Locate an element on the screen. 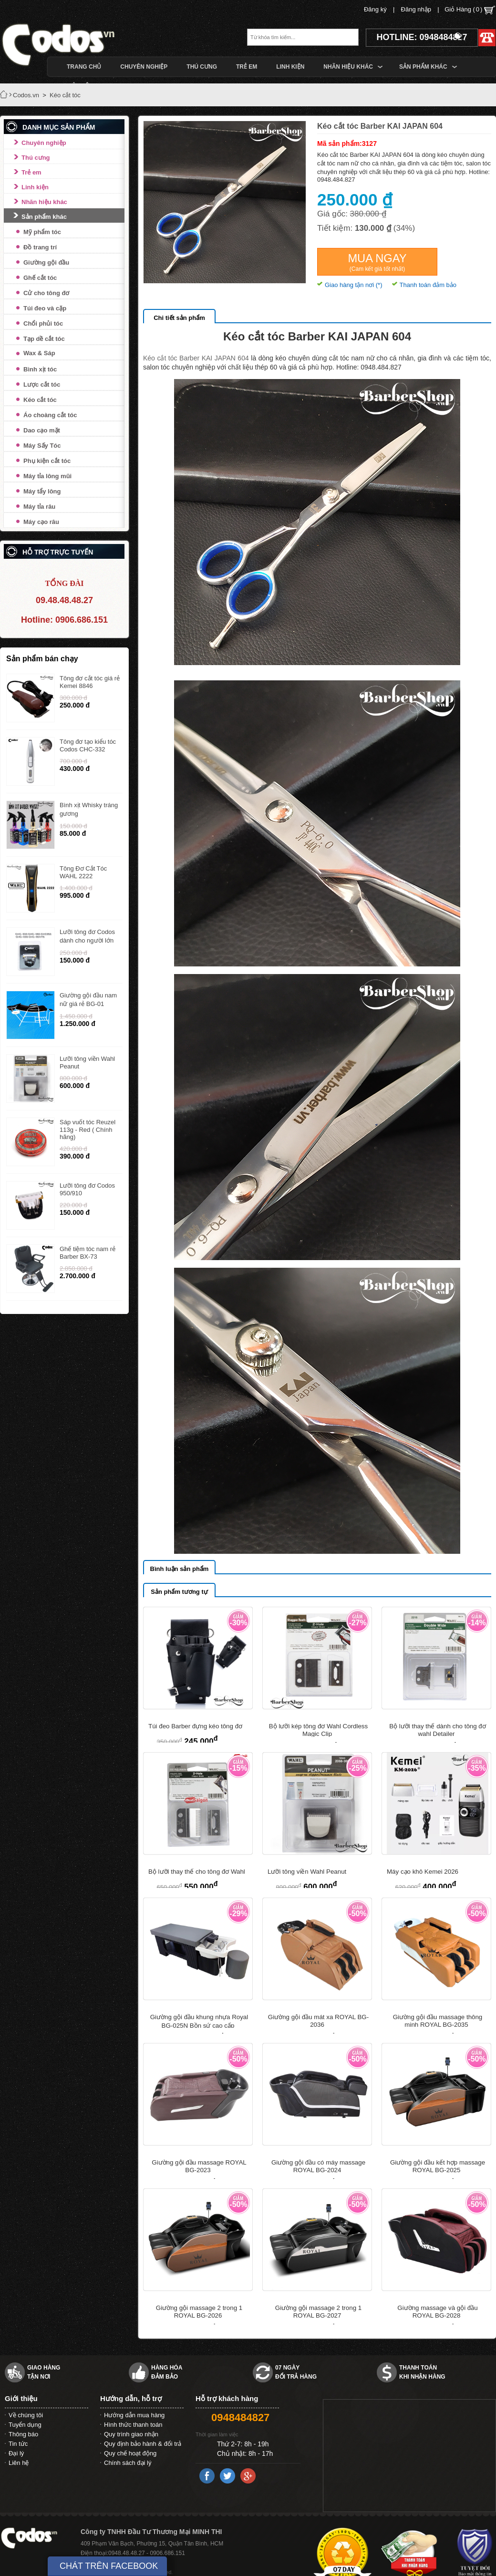 Image resolution: width=496 pixels, height=2576 pixels. Giường gội đầu is located at coordinates (46, 262).